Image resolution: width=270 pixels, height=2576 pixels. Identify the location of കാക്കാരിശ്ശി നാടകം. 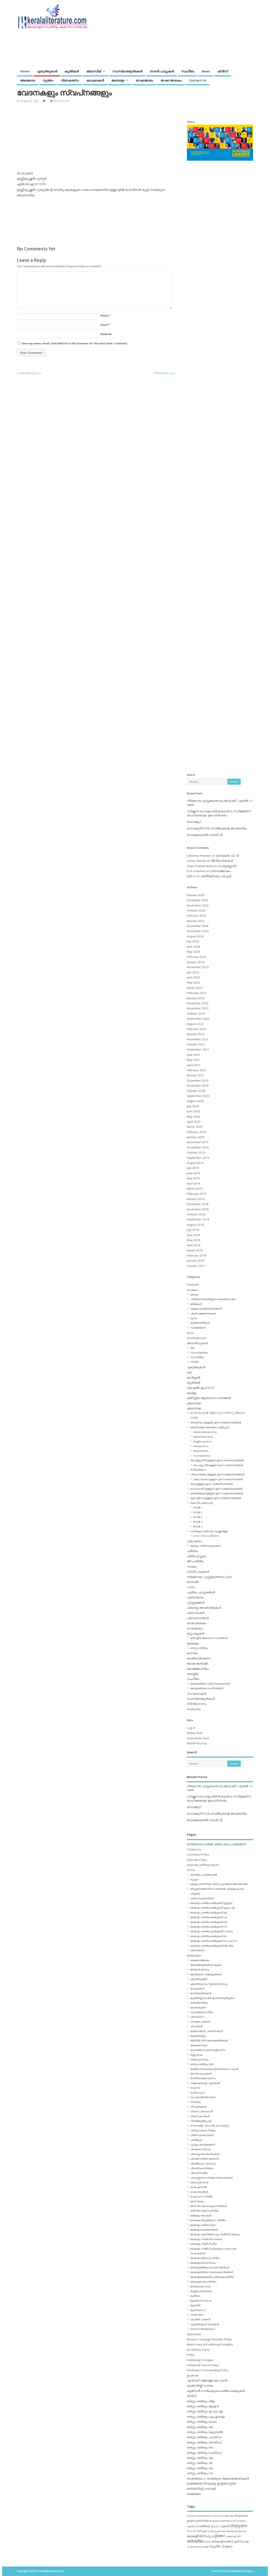
(200, 2385).